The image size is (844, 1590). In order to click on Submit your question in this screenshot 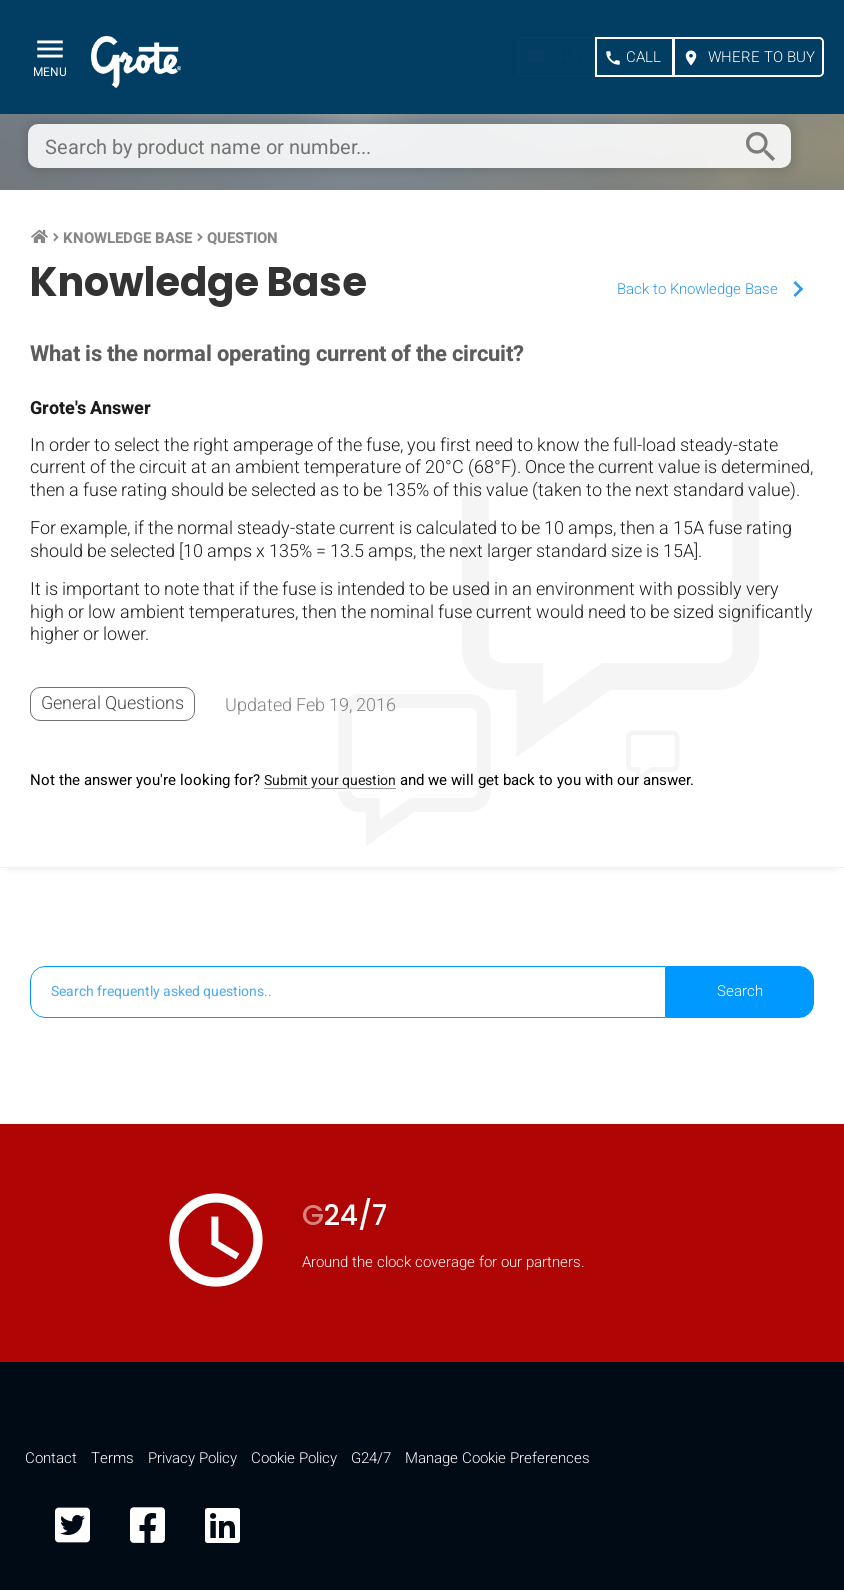, I will do `click(330, 780)`.